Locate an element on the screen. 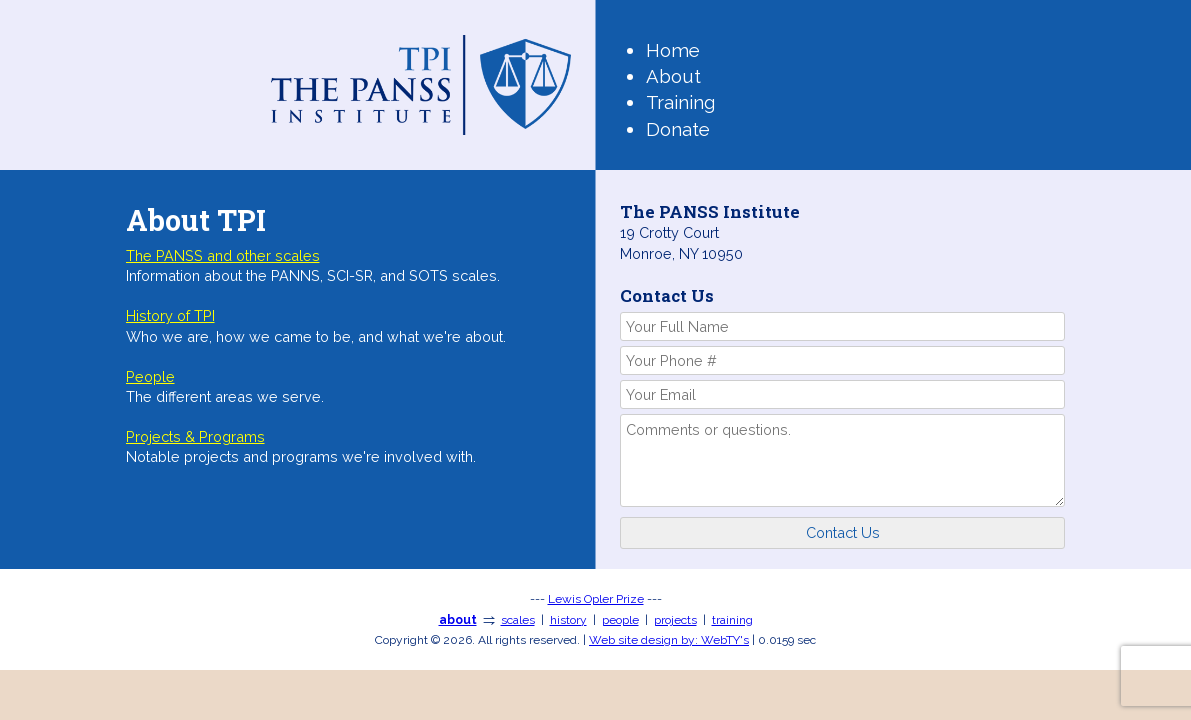 The width and height of the screenshot is (1191, 720). Lewis Opler Prize is located at coordinates (596, 599).